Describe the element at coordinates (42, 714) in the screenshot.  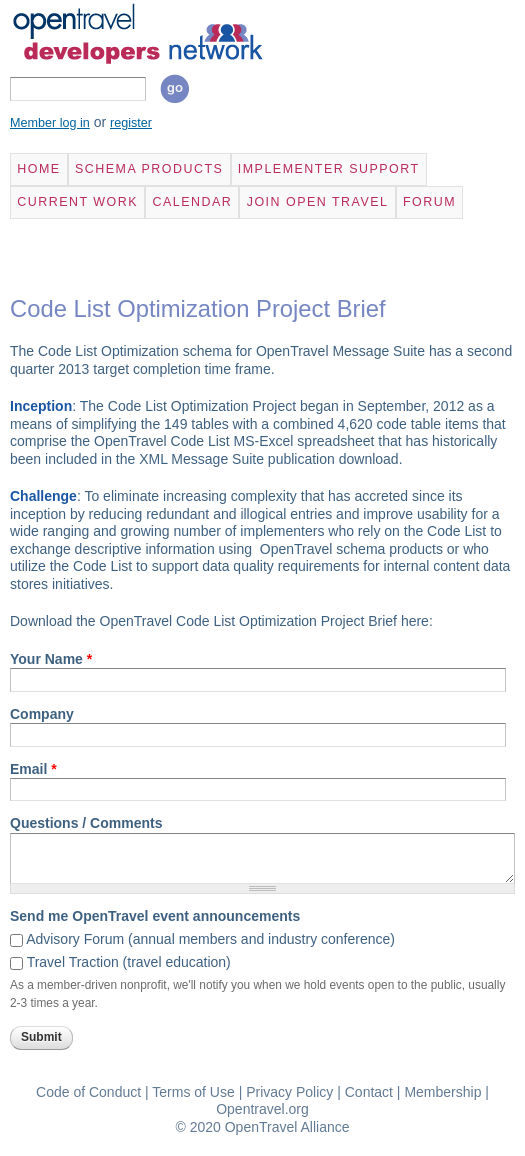
I see `Company` at that location.